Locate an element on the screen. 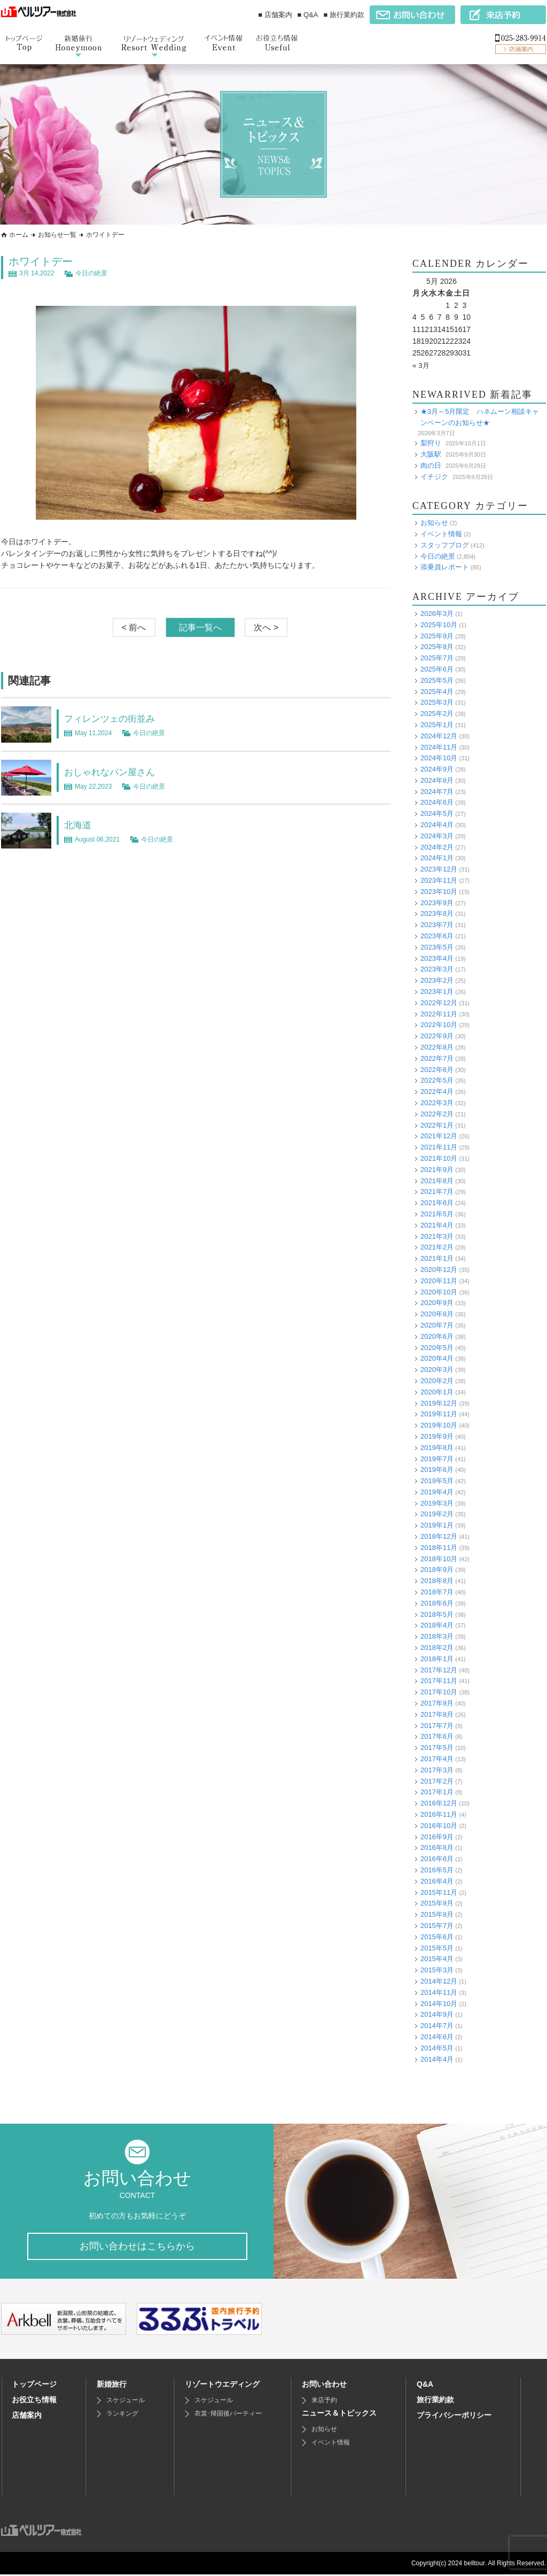 Image resolution: width=547 pixels, height=2576 pixels. 2025年7月 is located at coordinates (437, 658).